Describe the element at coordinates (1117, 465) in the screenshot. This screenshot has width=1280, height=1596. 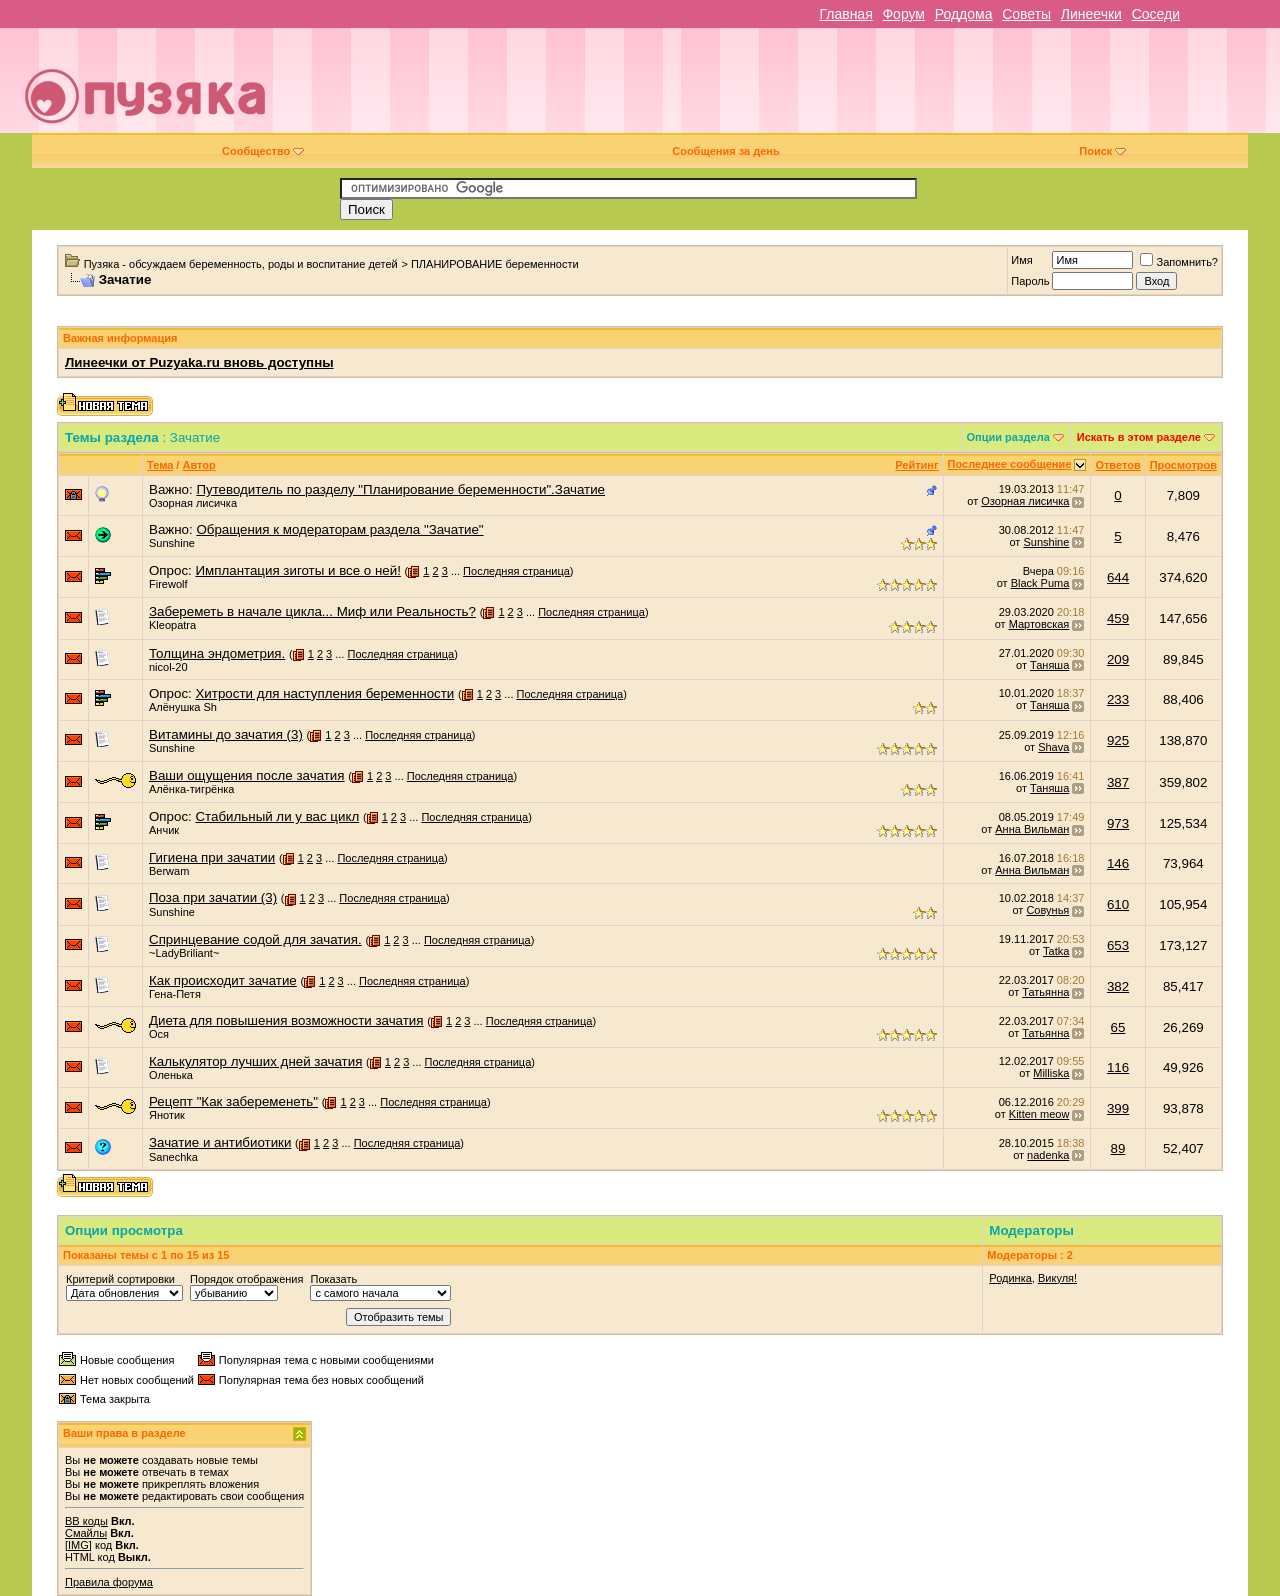
I see `Ответов` at that location.